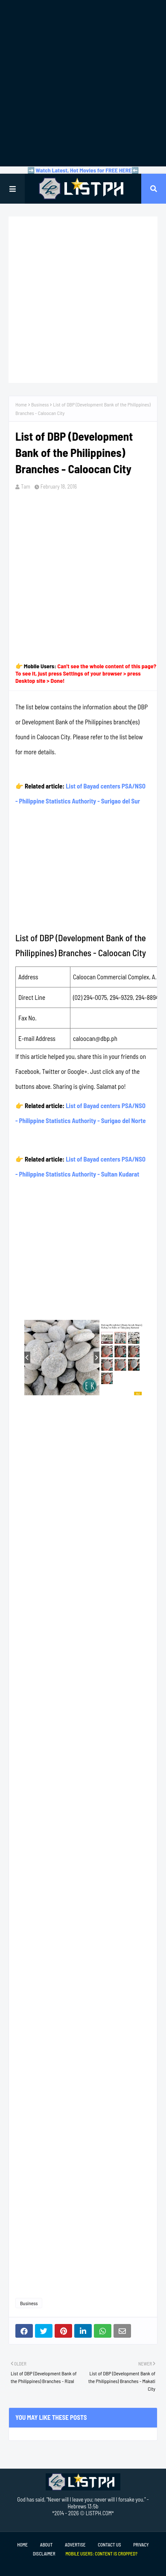 The image size is (166, 2576). What do you see at coordinates (46, 2544) in the screenshot?
I see `About` at bounding box center [46, 2544].